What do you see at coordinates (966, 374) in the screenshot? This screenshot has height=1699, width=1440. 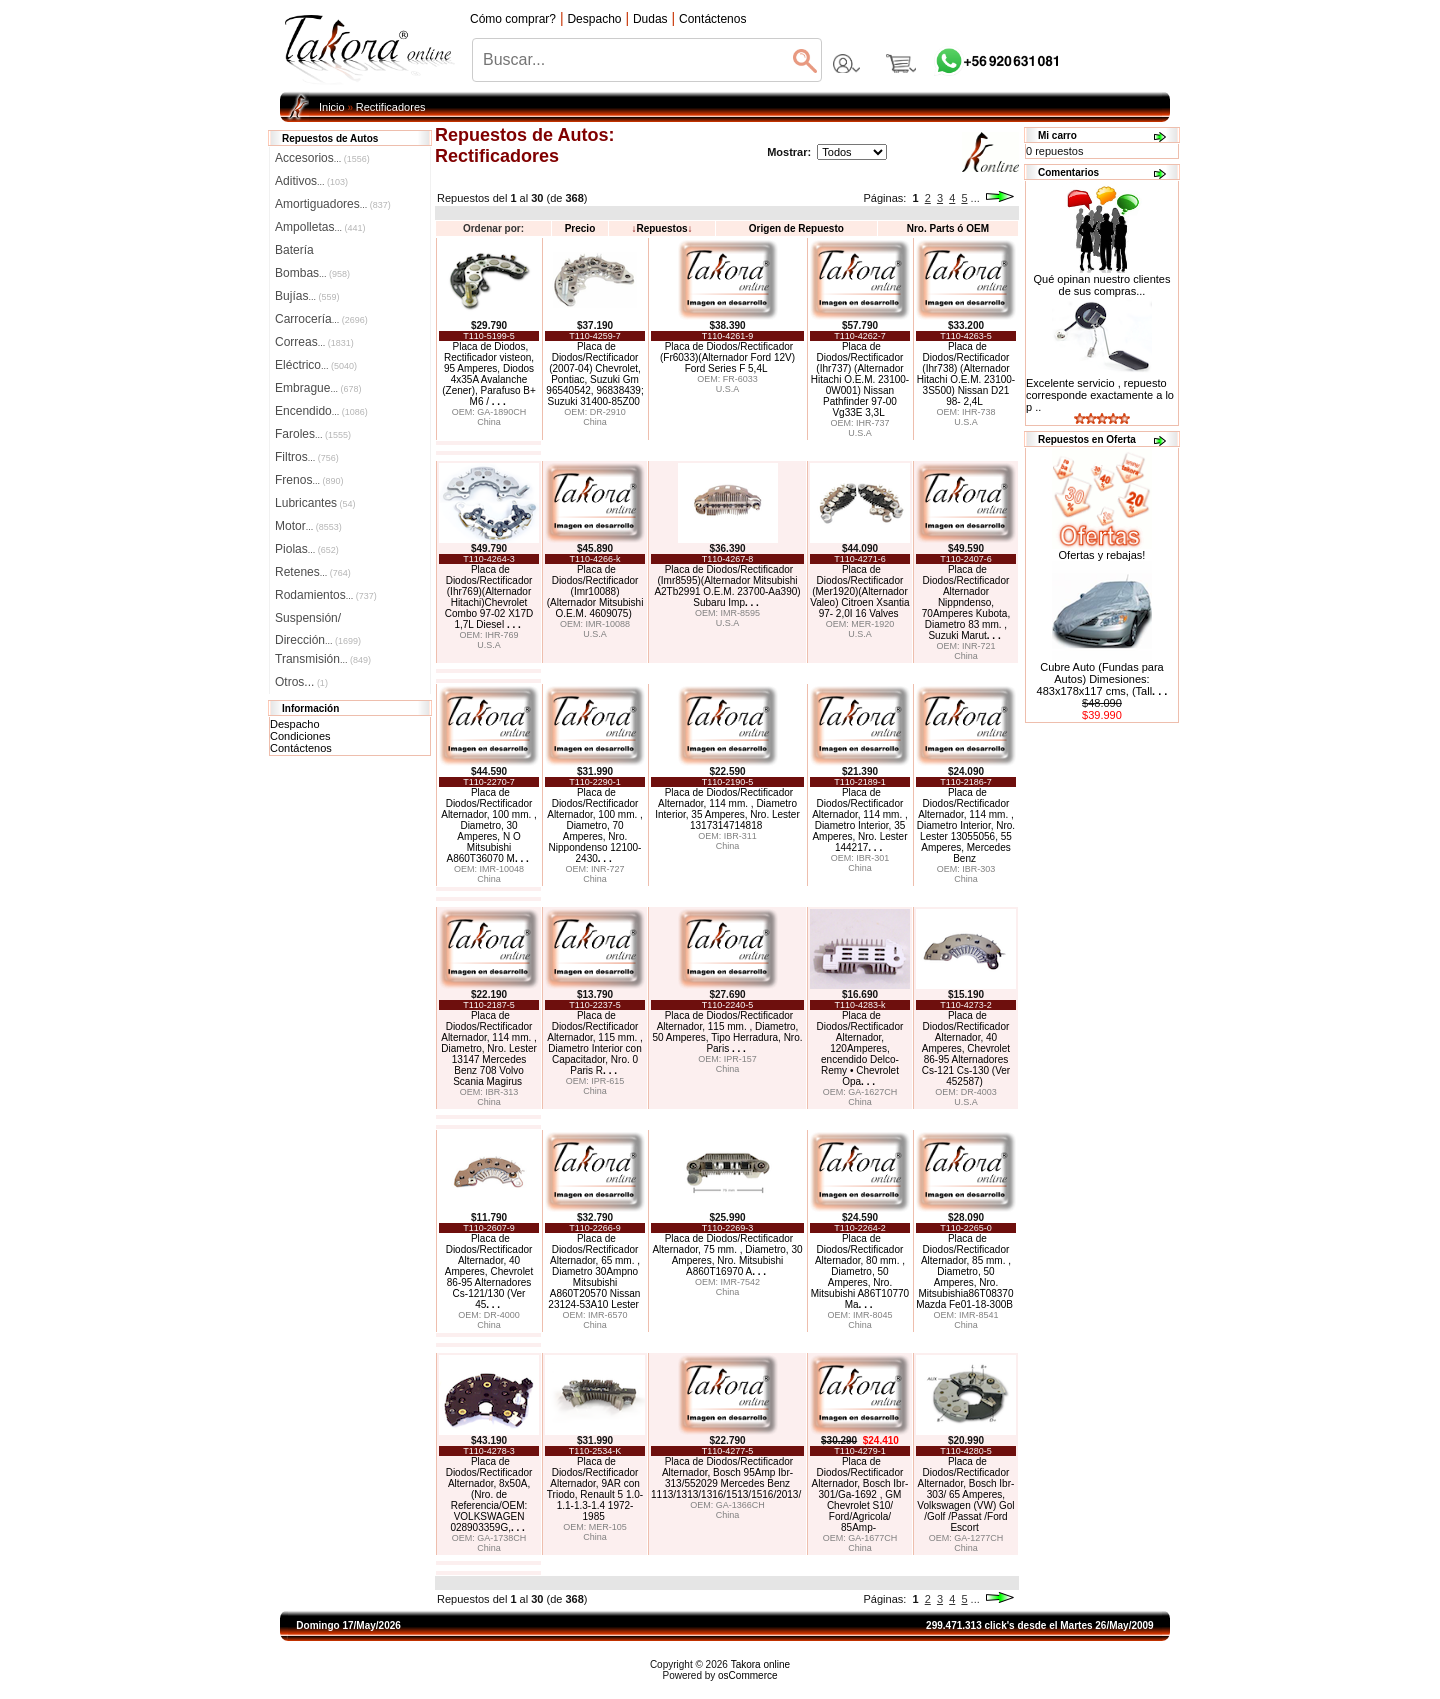 I see `Placa de Diodos/Rectificador (Ihr738) (Alternador Hitachi O.E.M. 23100-3S500) Nissan D21 98- 2,4L` at bounding box center [966, 374].